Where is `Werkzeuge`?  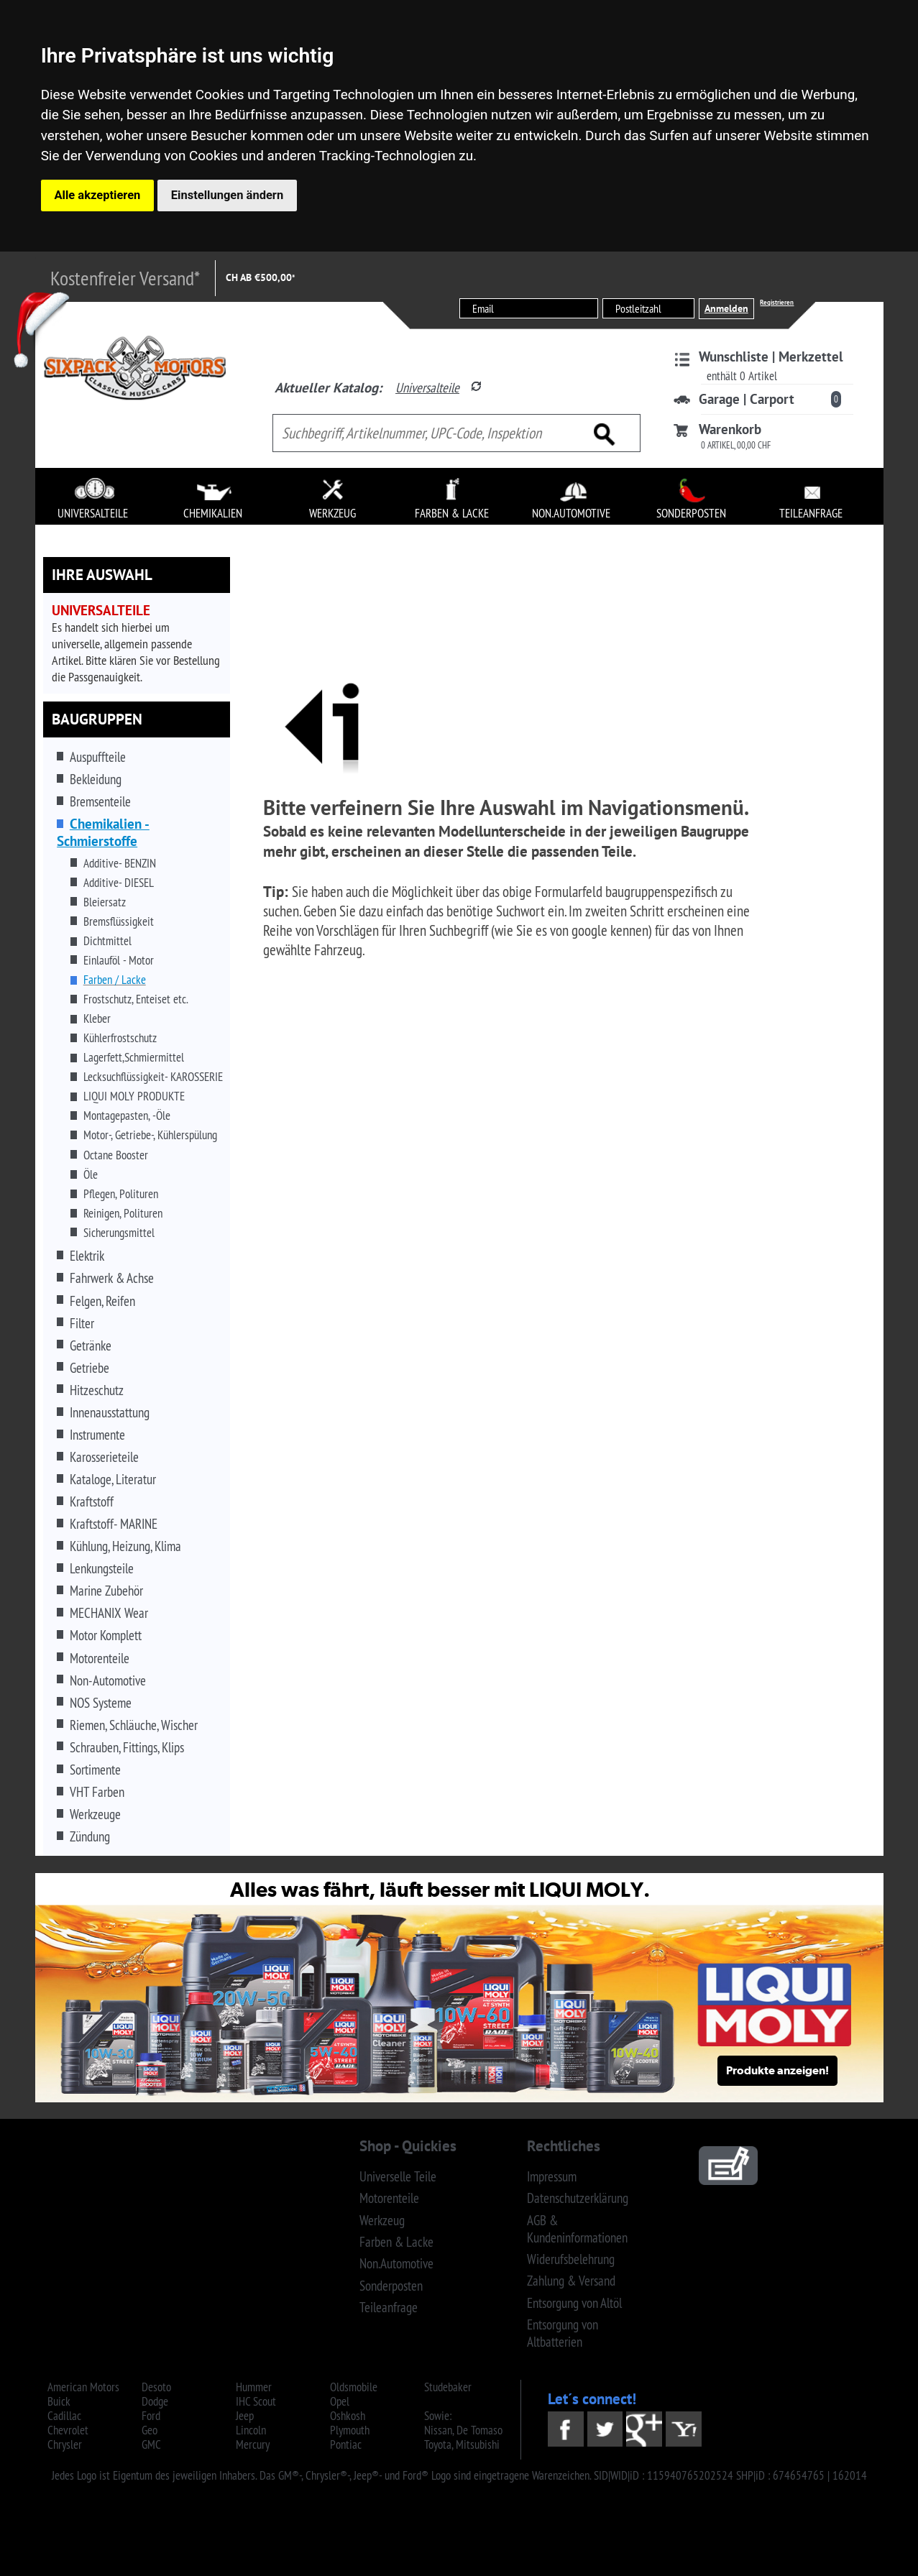 Werkzeuge is located at coordinates (95, 1814).